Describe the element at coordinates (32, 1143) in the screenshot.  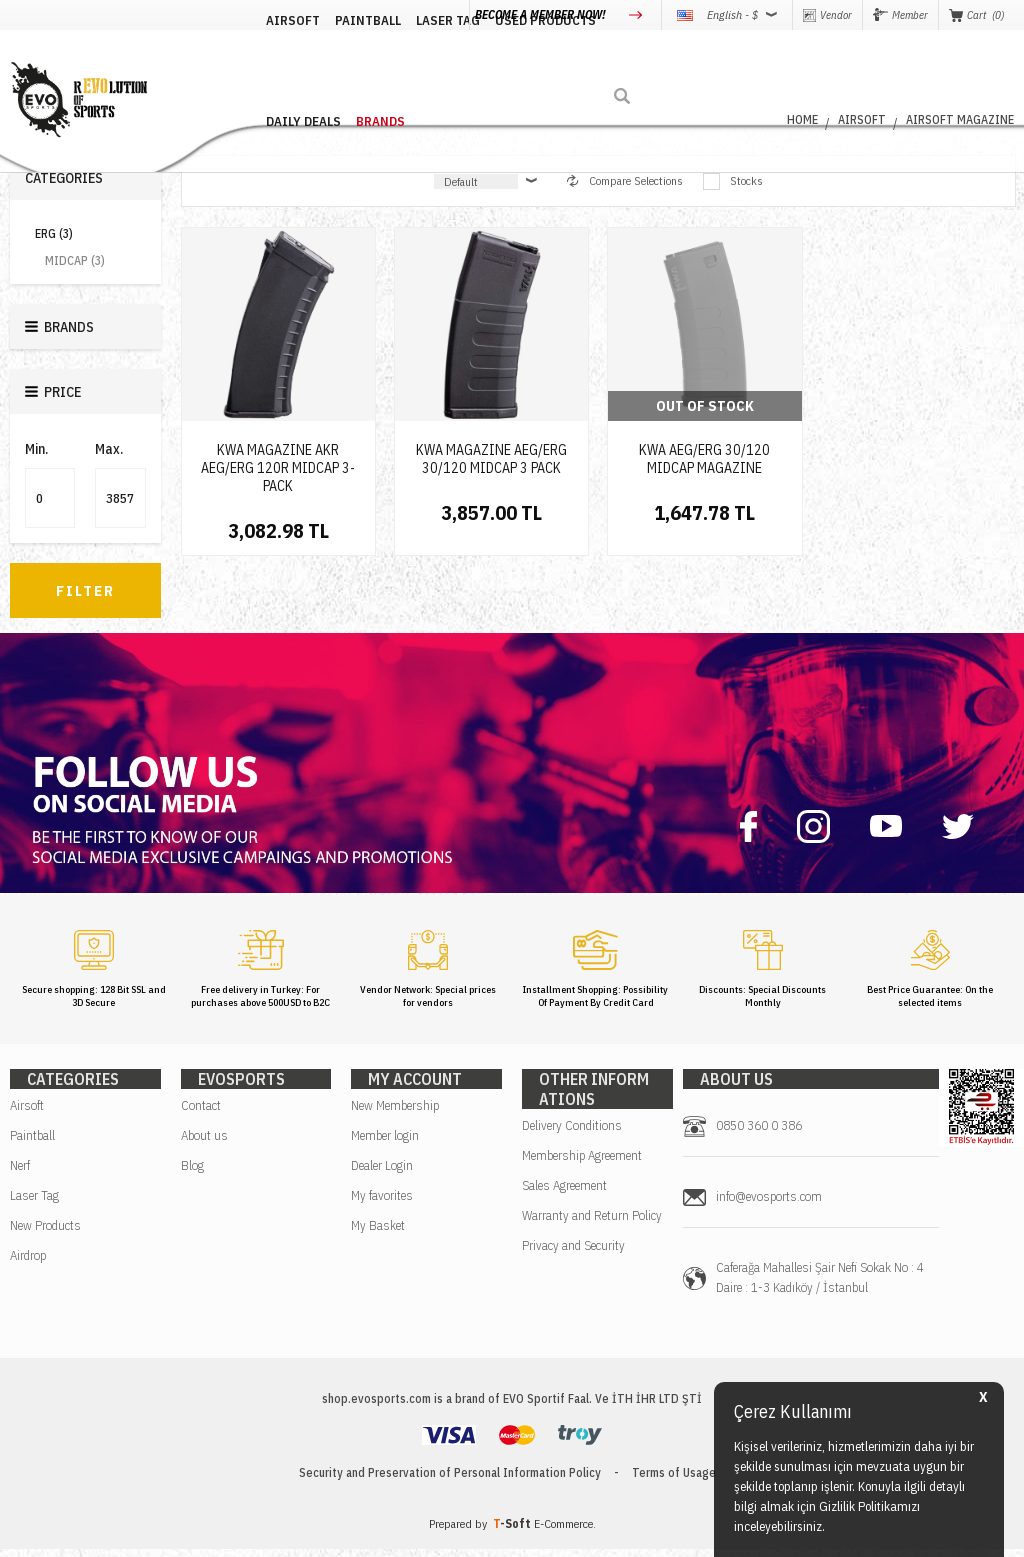
I see `Paintball` at that location.